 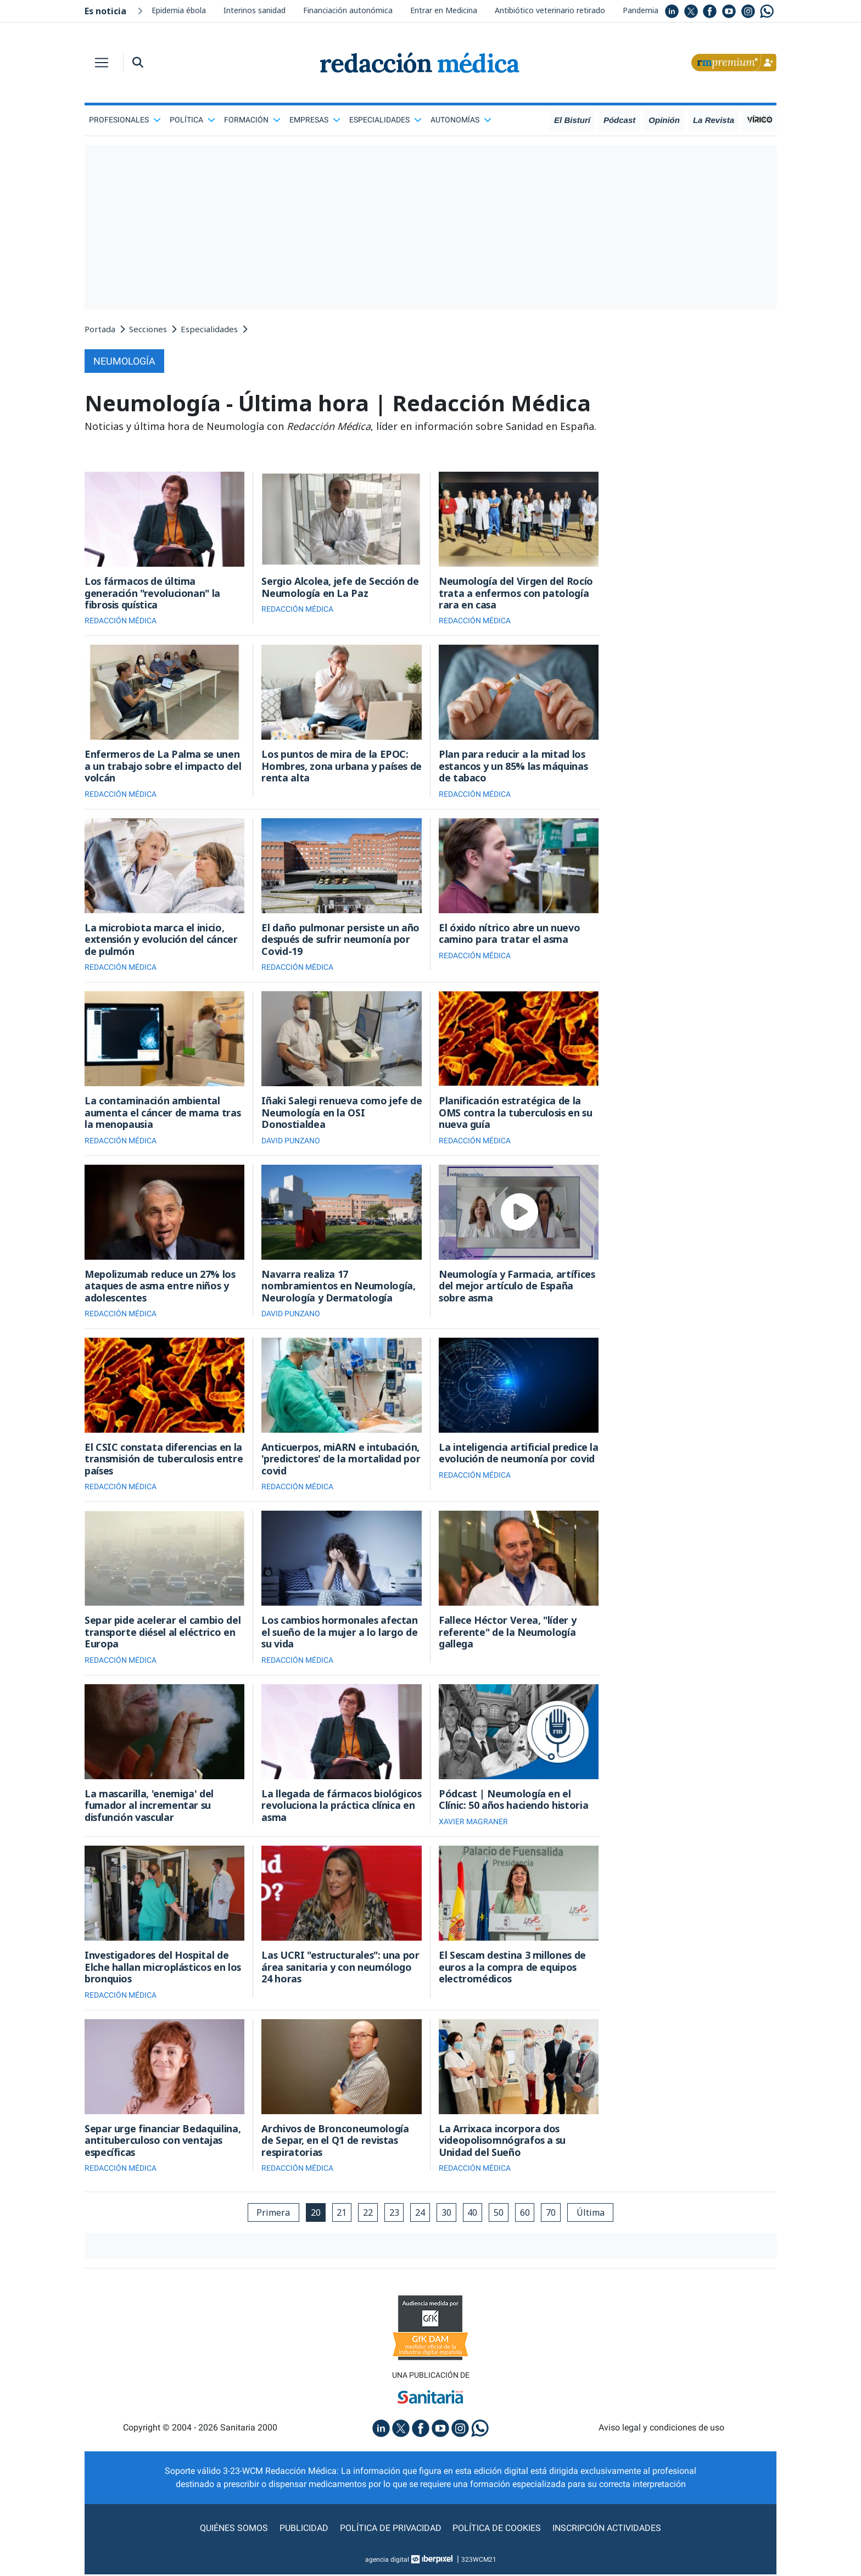 I want to click on Especialidades, so click(x=385, y=119).